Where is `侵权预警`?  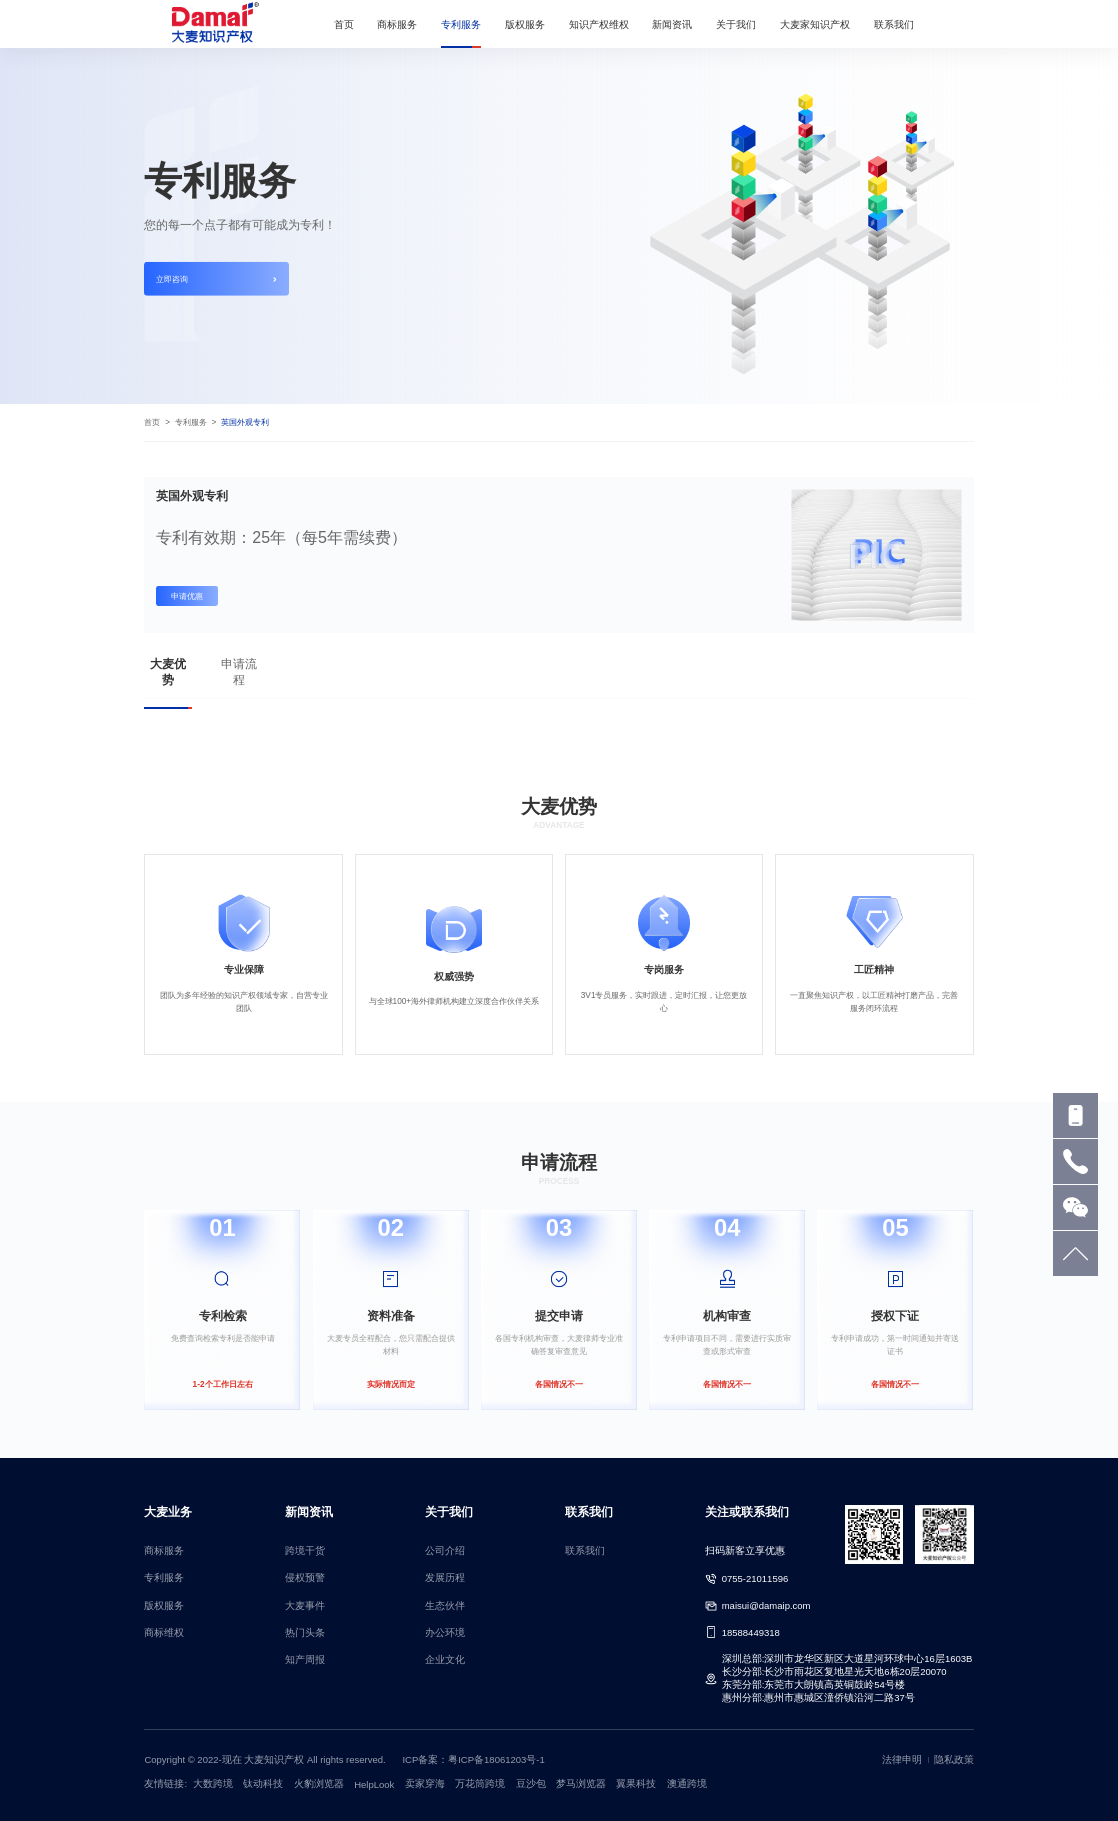
侵权预警 is located at coordinates (305, 1577).